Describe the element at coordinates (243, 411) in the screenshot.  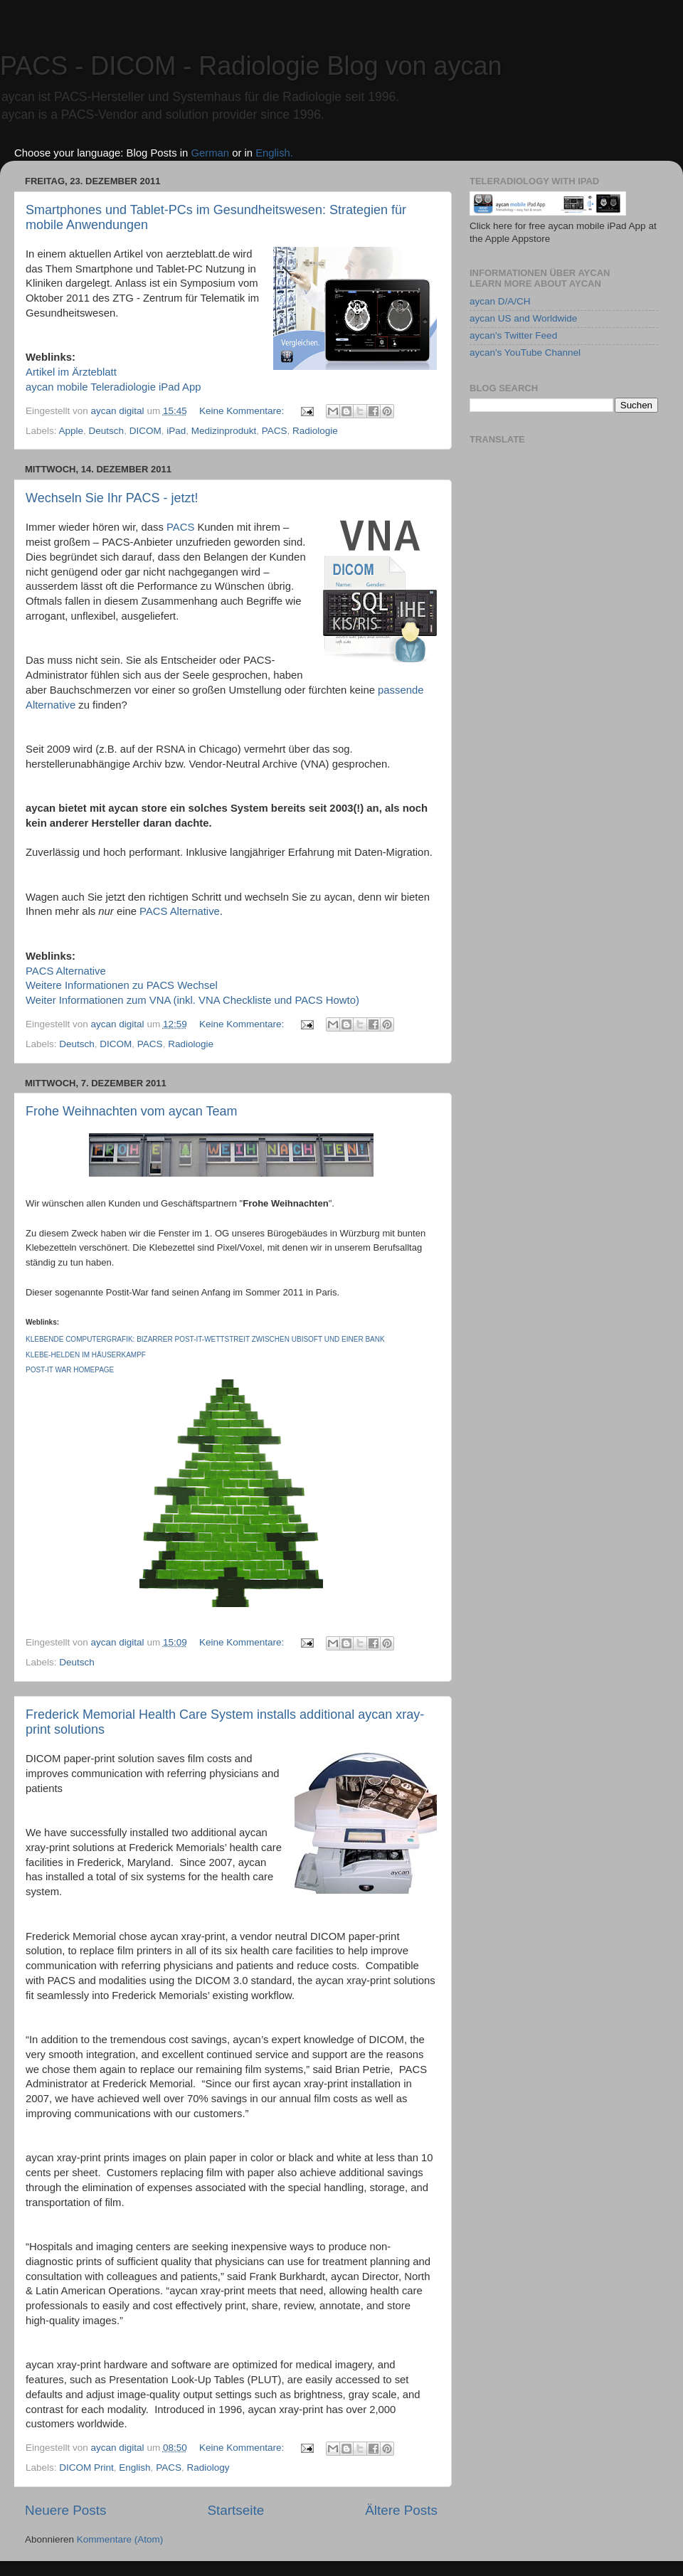
I see `Keine Kommentare:` at that location.